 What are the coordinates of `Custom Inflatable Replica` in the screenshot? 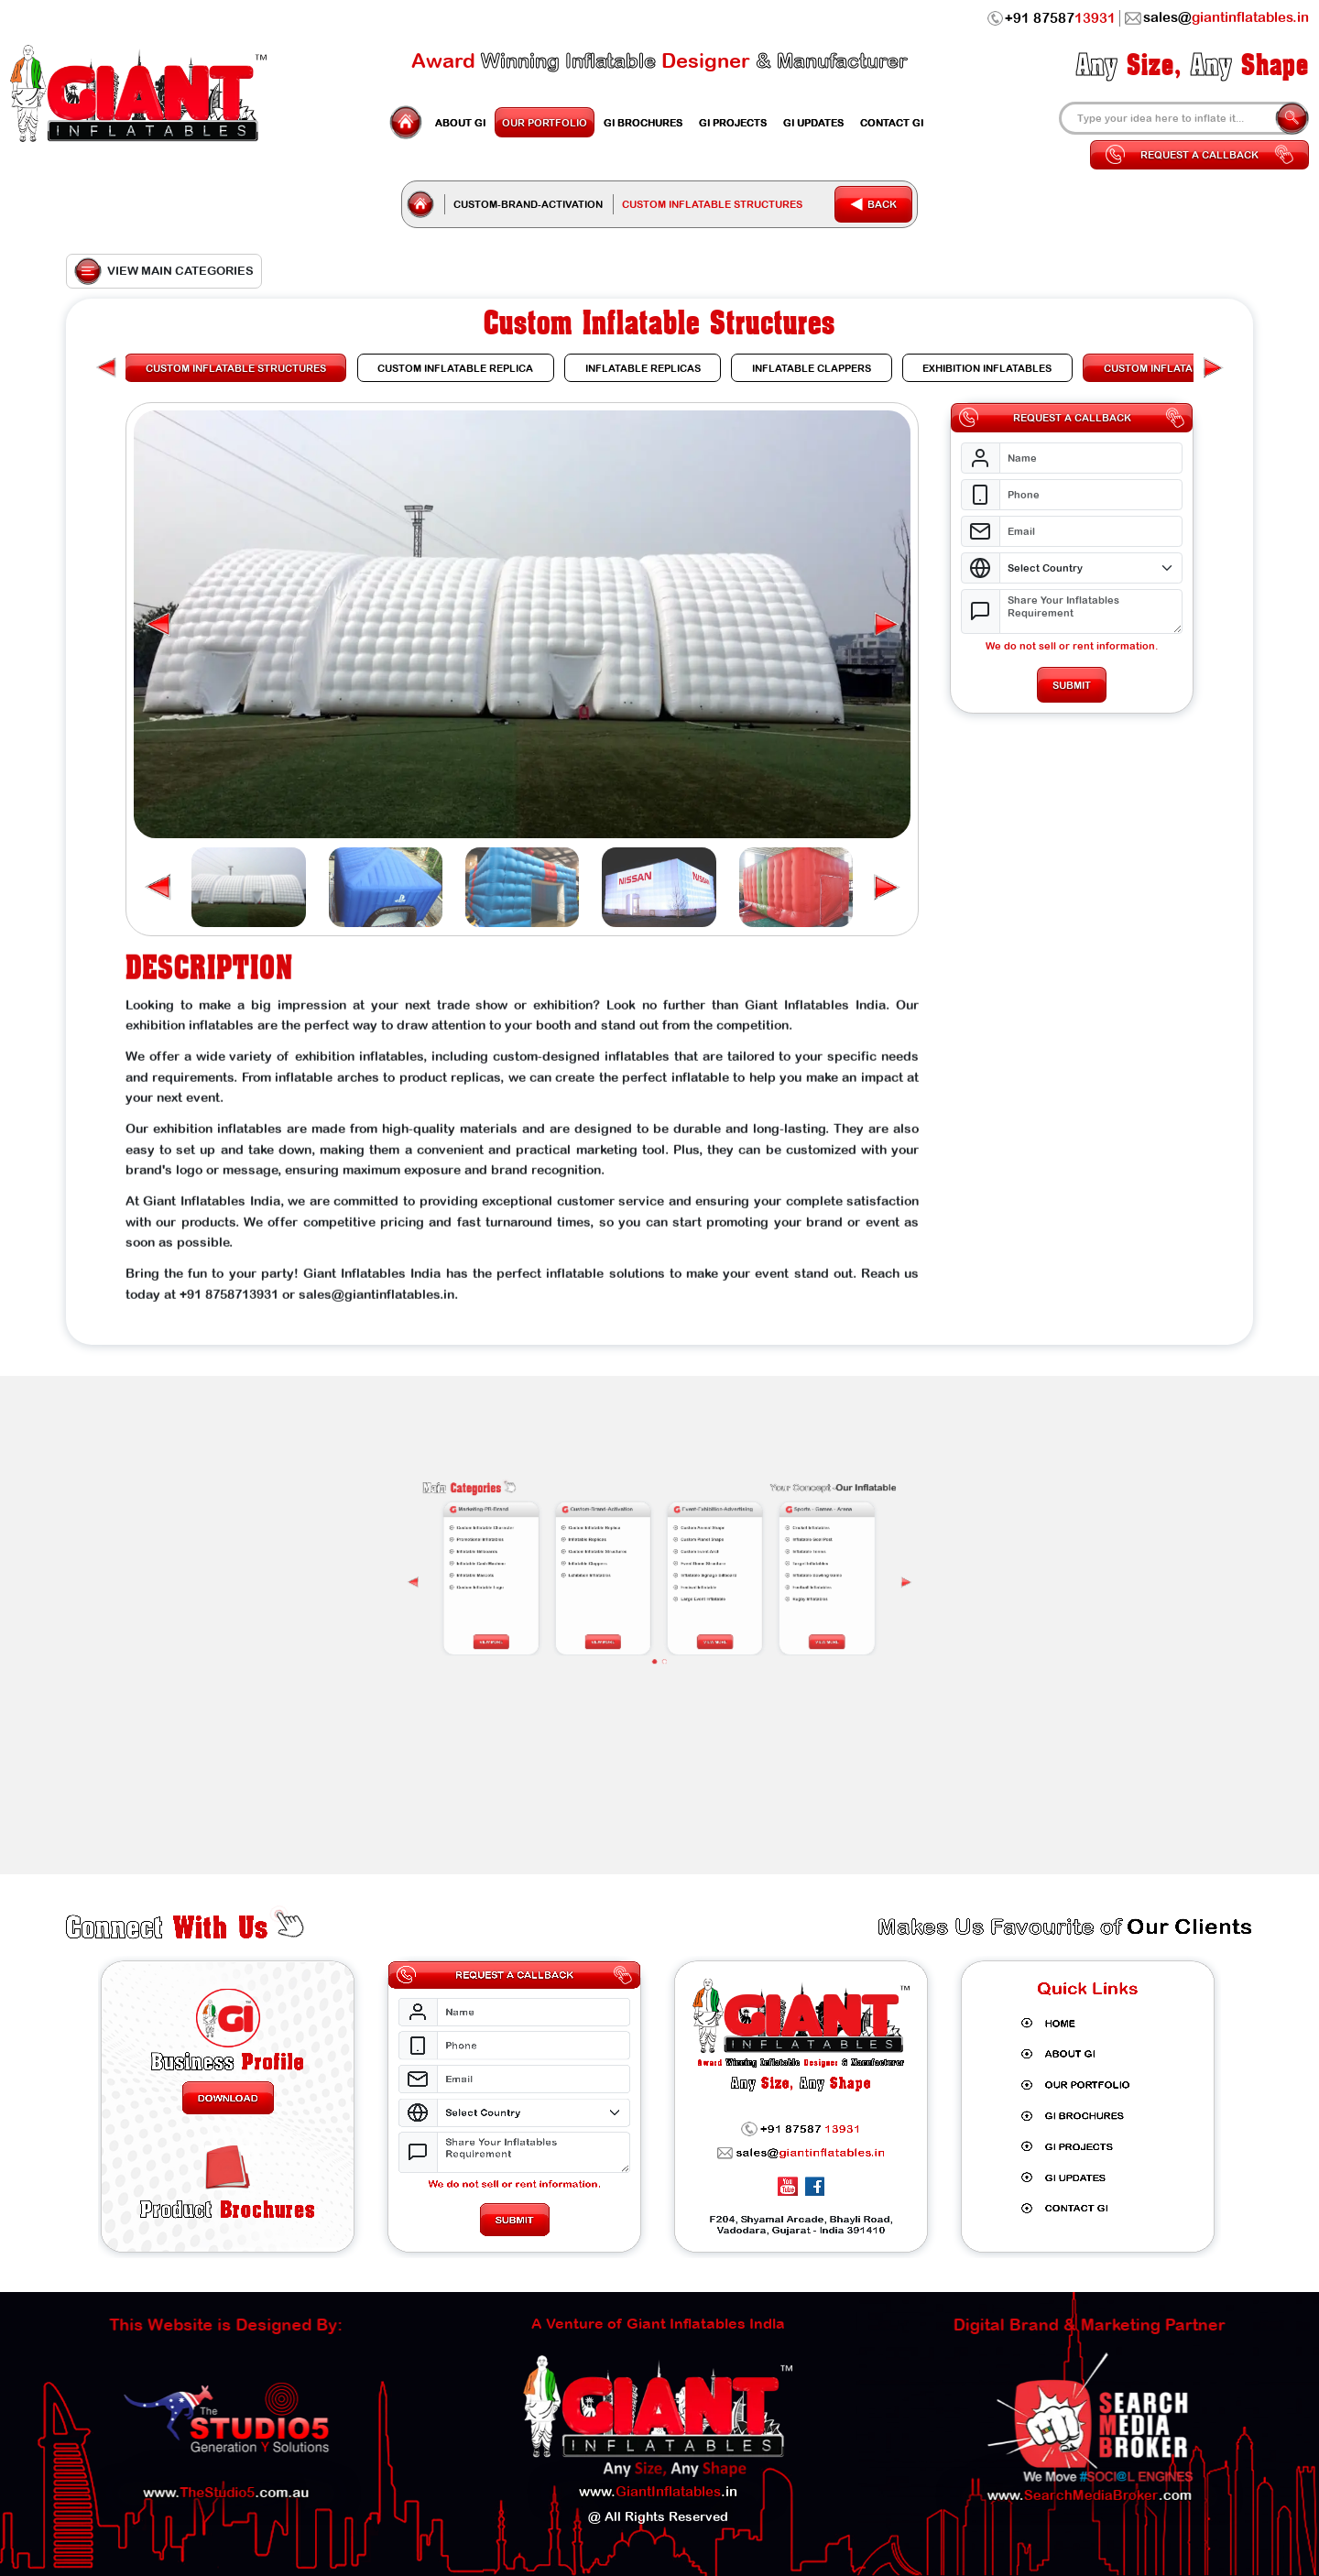 It's located at (640, 1514).